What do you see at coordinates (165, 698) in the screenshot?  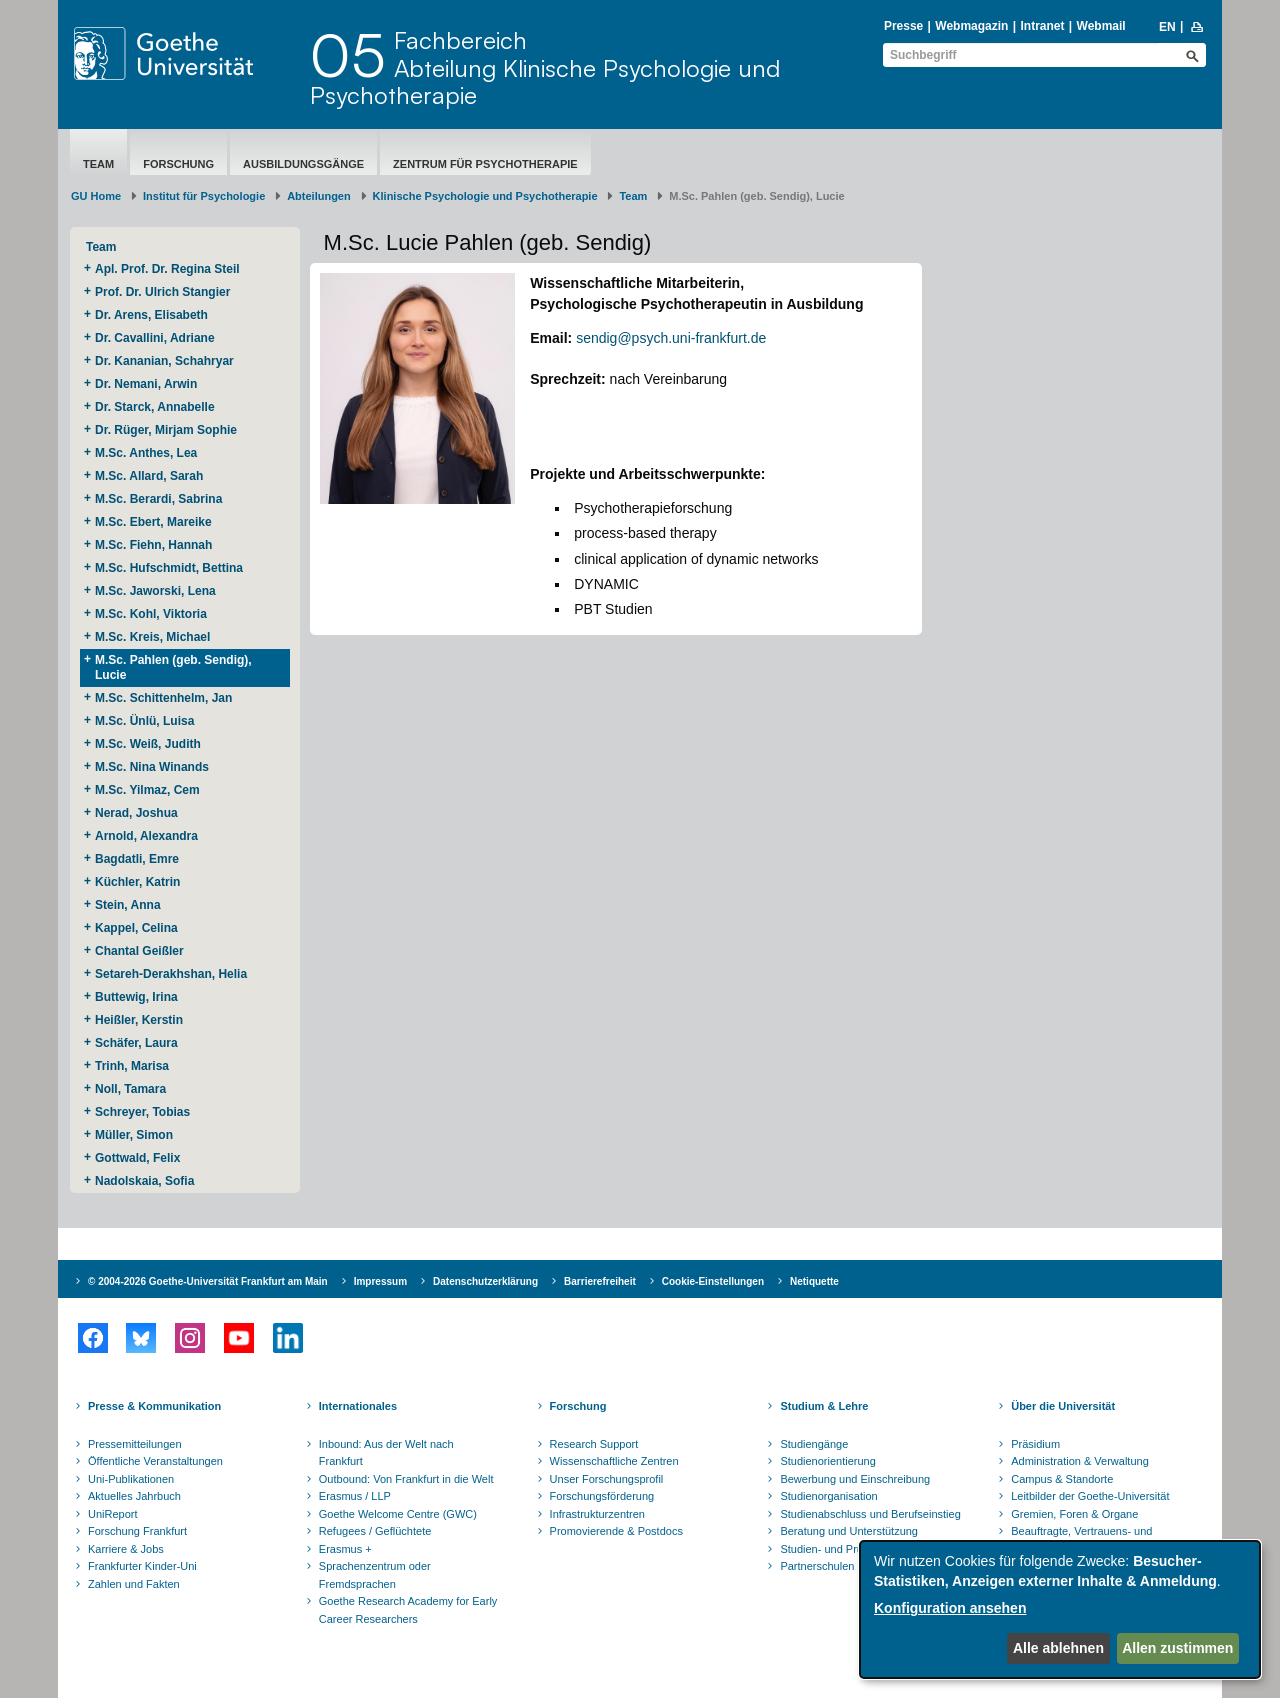 I see `M.Sc. Schittenhelm, Jan` at bounding box center [165, 698].